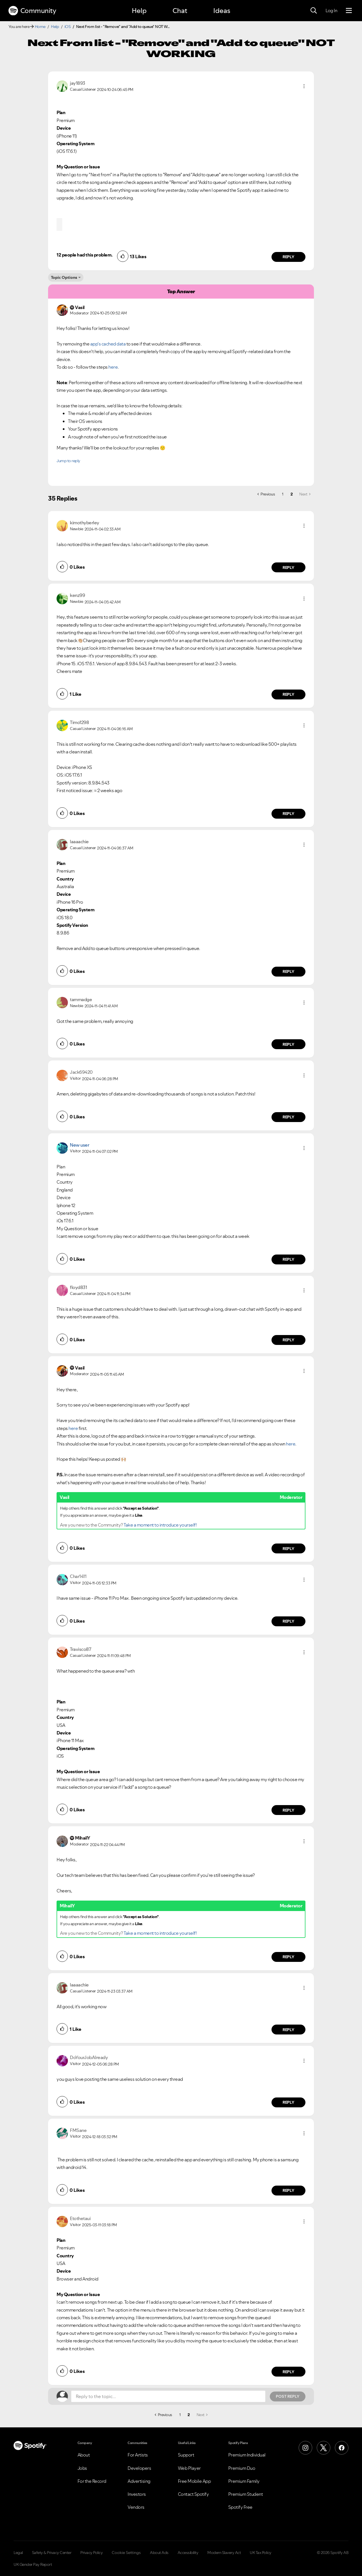  Describe the element at coordinates (304, 86) in the screenshot. I see `[button]` at that location.